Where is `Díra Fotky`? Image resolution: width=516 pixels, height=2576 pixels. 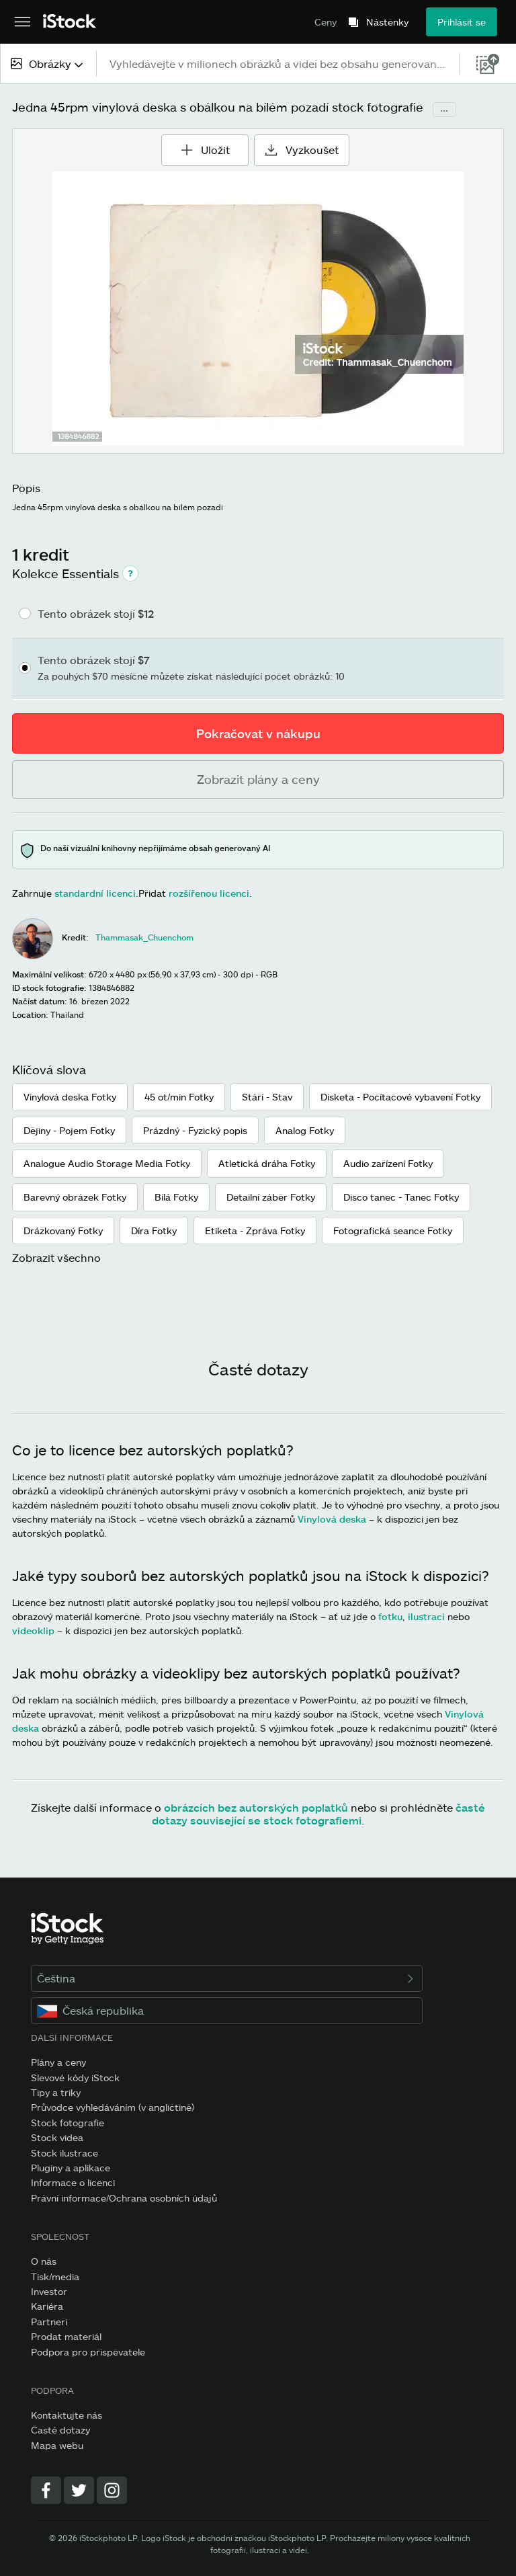
Díra Fotky is located at coordinates (154, 1230).